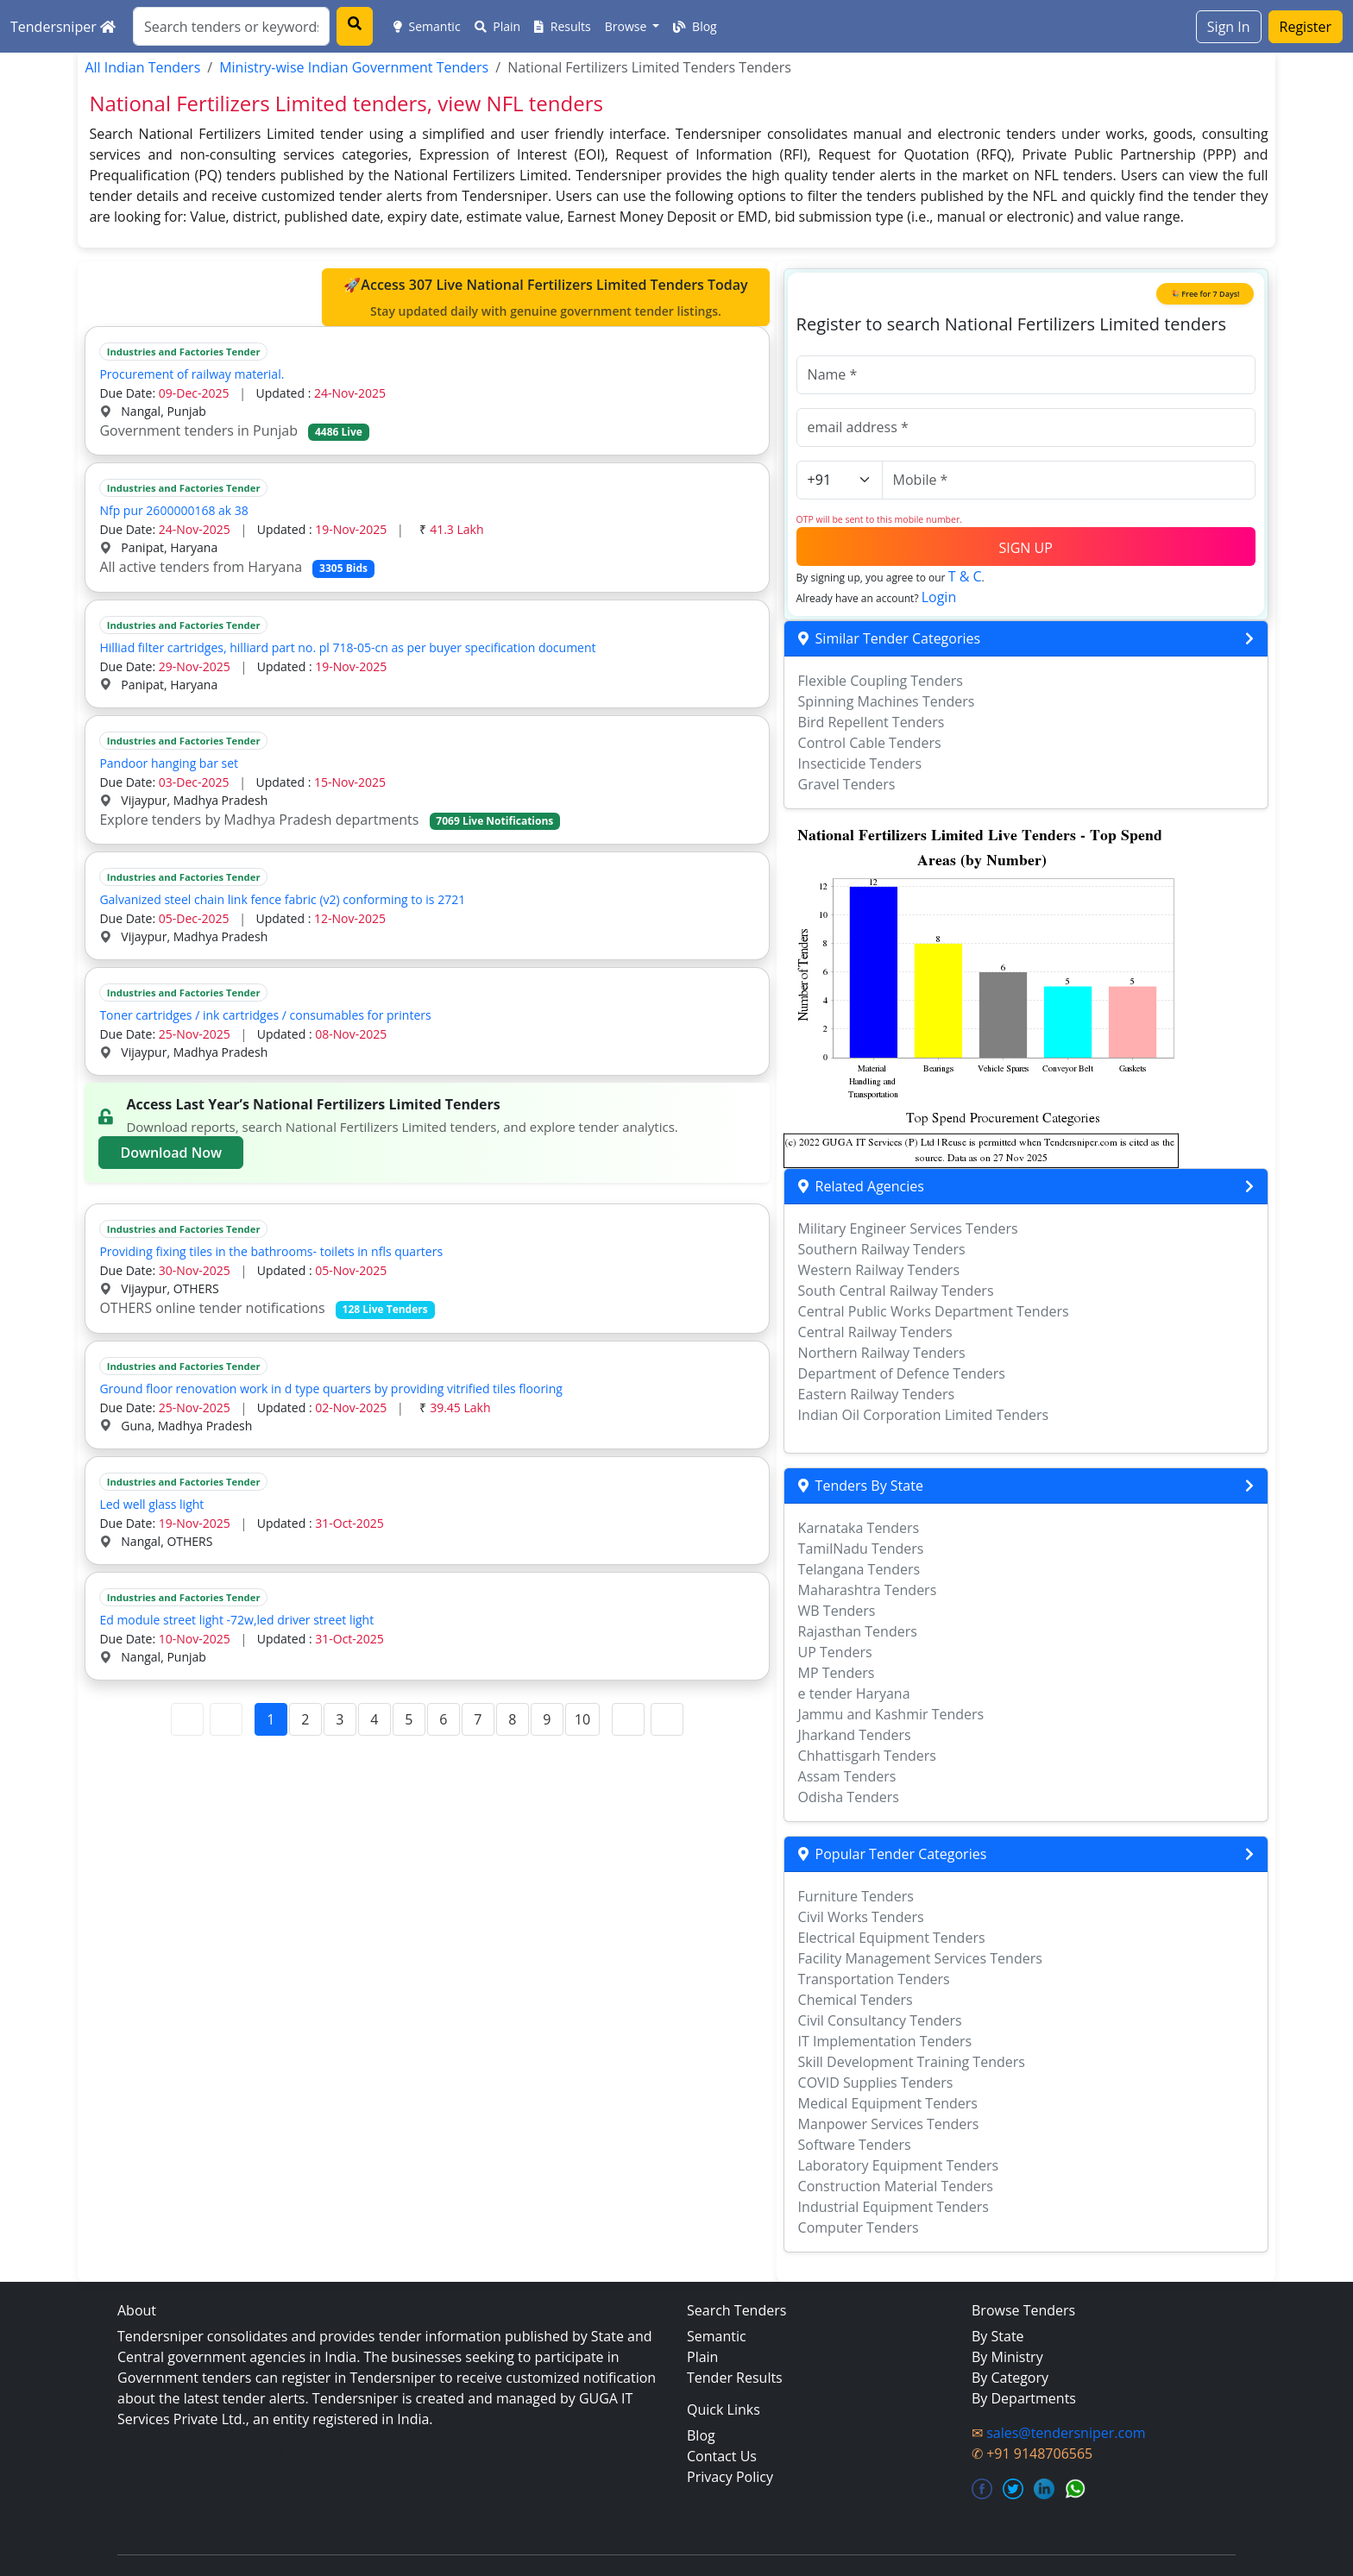 Image resolution: width=1353 pixels, height=2576 pixels. What do you see at coordinates (339, 1719) in the screenshot?
I see `3 [Page 3]` at bounding box center [339, 1719].